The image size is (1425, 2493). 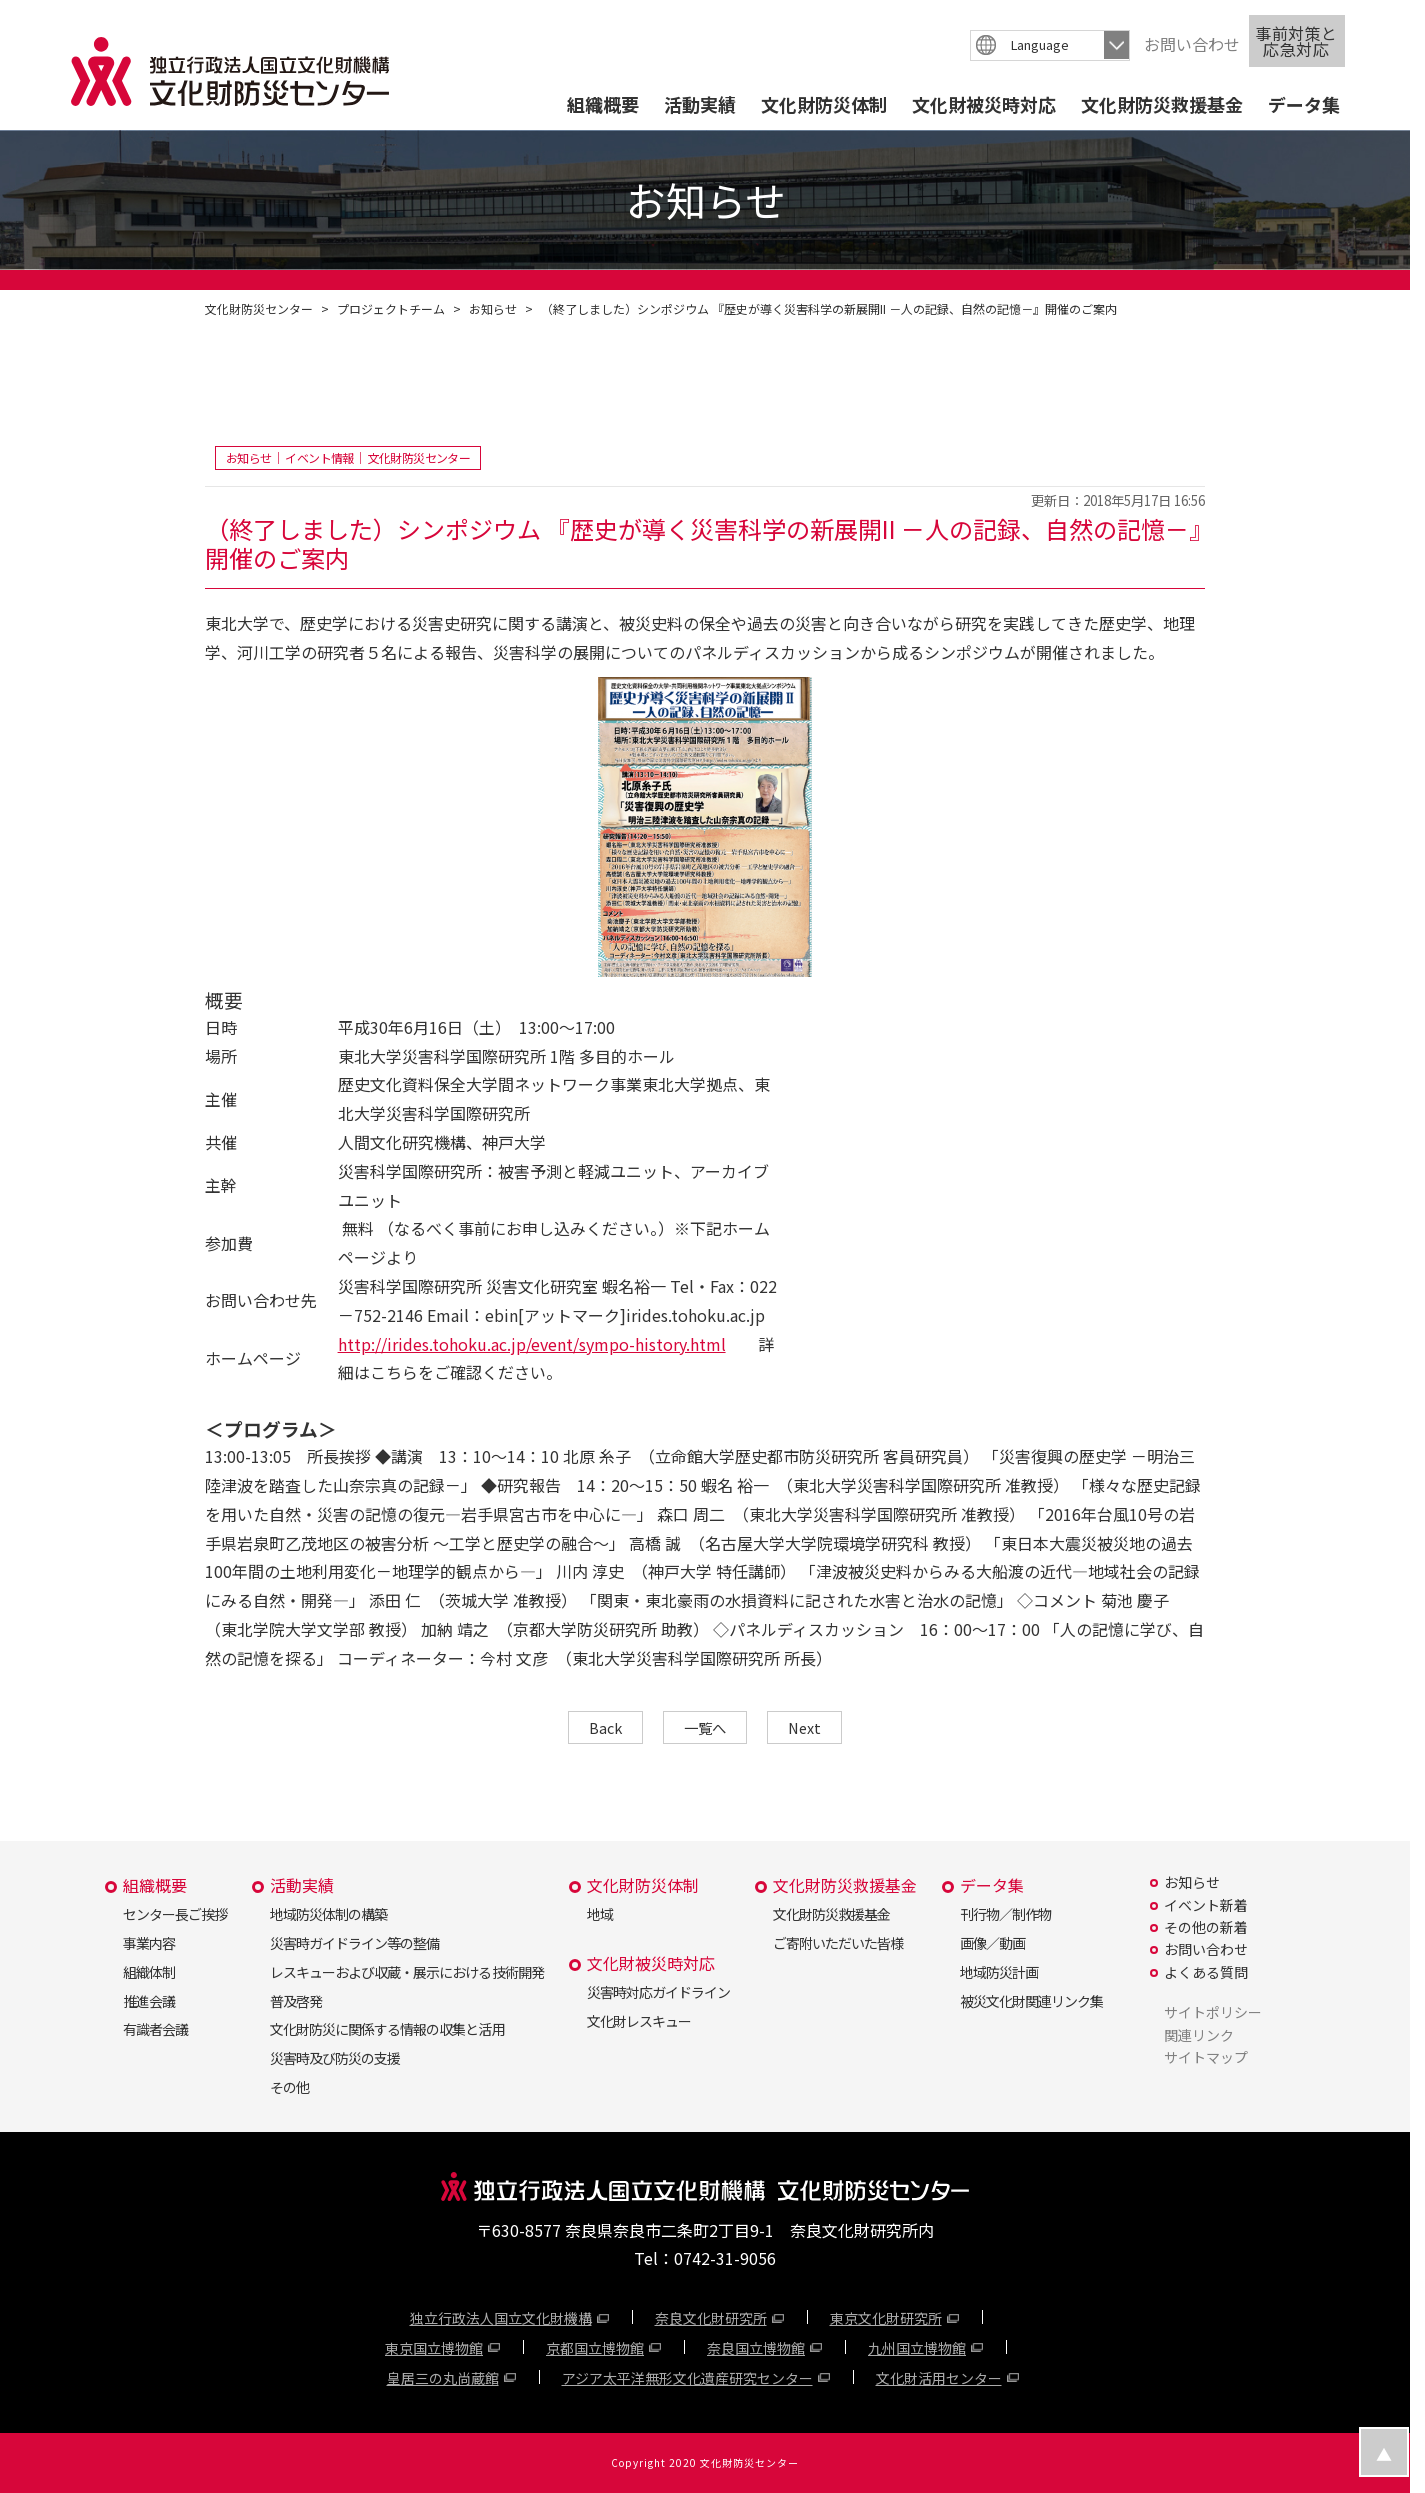 What do you see at coordinates (917, 2348) in the screenshot?
I see `九州国立博物館` at bounding box center [917, 2348].